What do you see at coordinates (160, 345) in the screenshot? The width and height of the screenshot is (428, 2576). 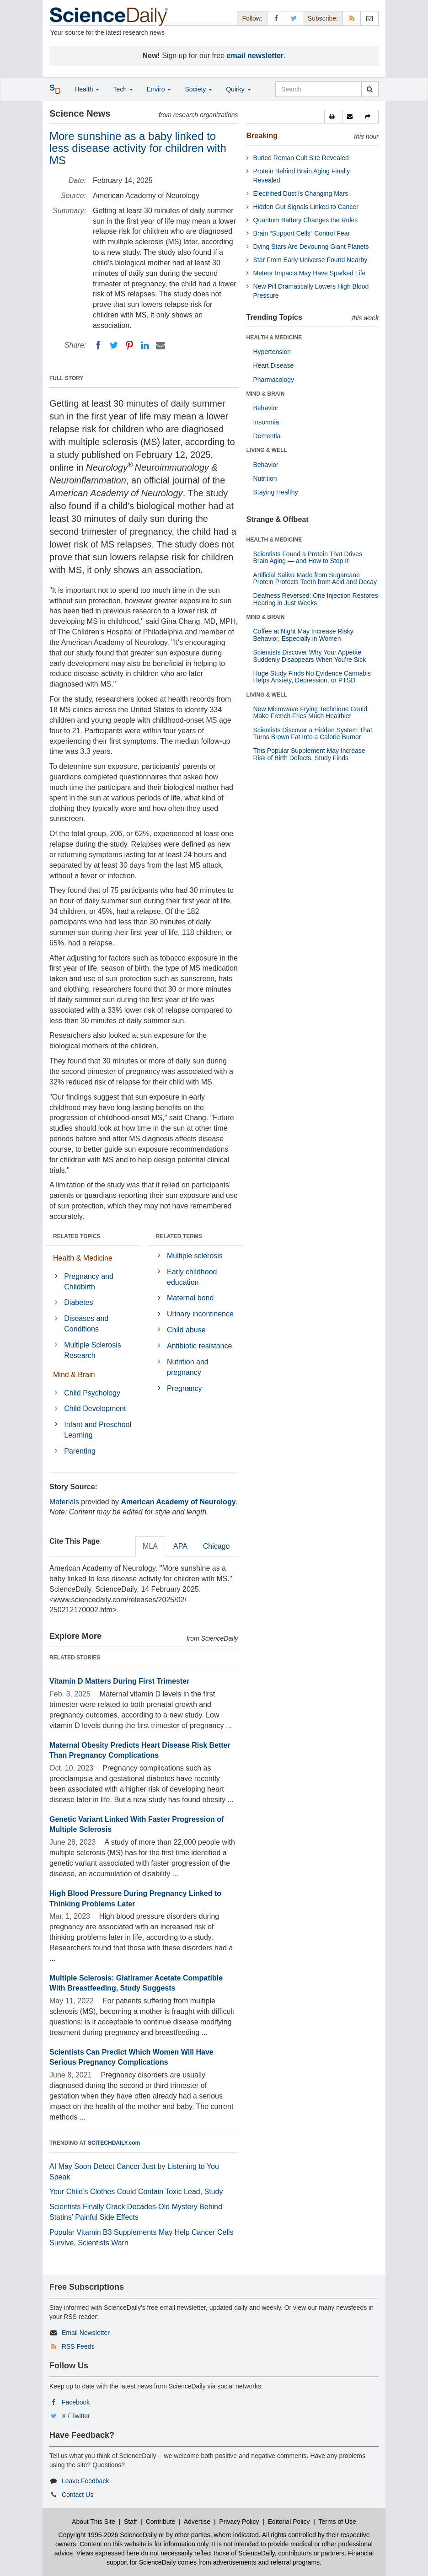 I see `[Email]` at bounding box center [160, 345].